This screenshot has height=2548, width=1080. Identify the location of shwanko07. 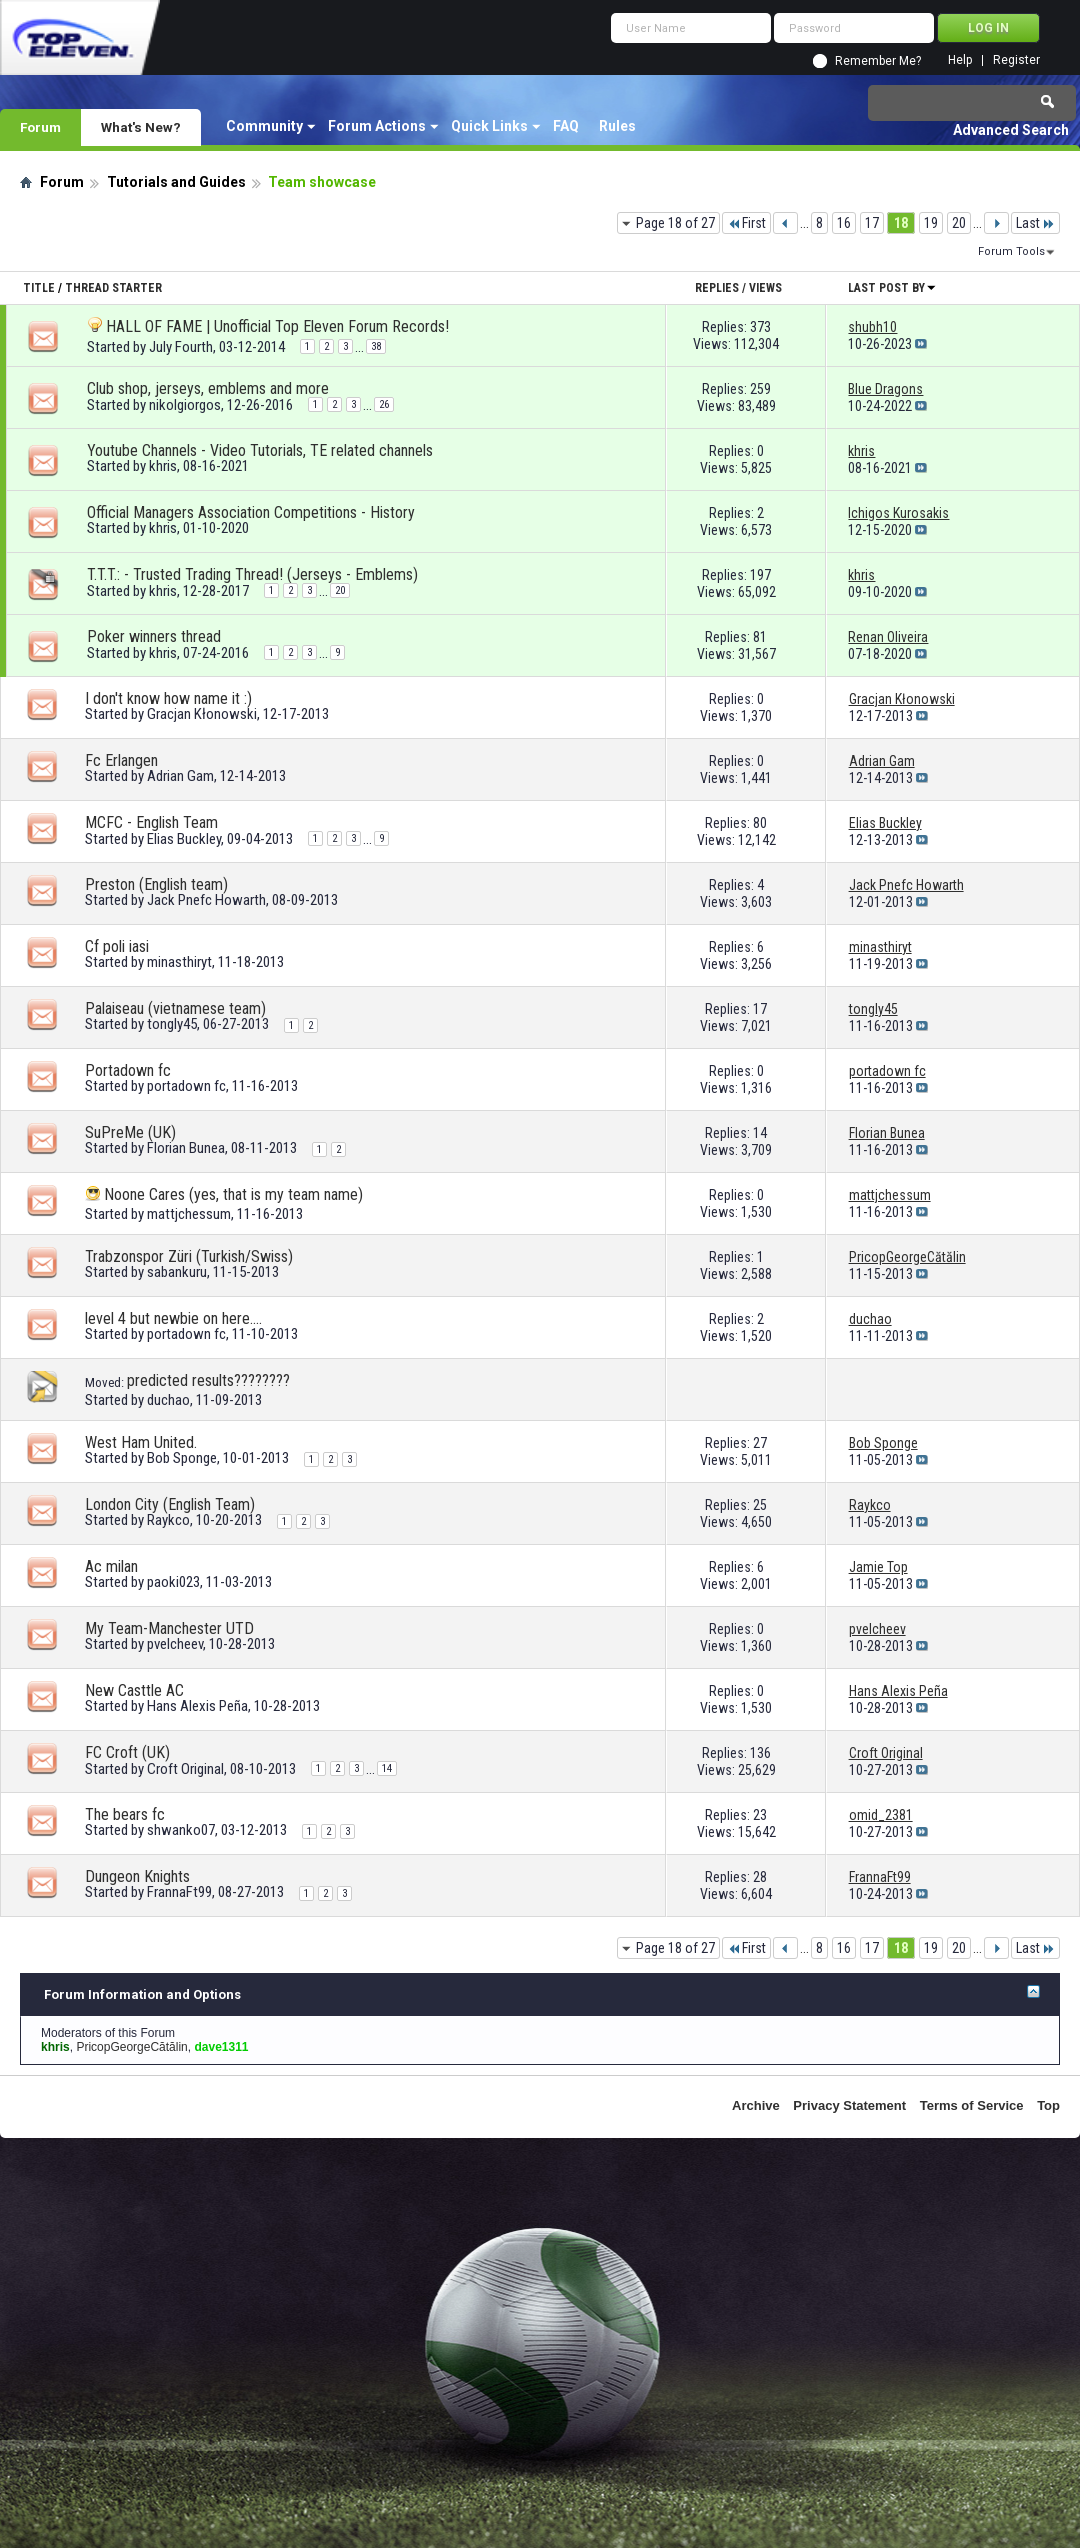
(181, 1830).